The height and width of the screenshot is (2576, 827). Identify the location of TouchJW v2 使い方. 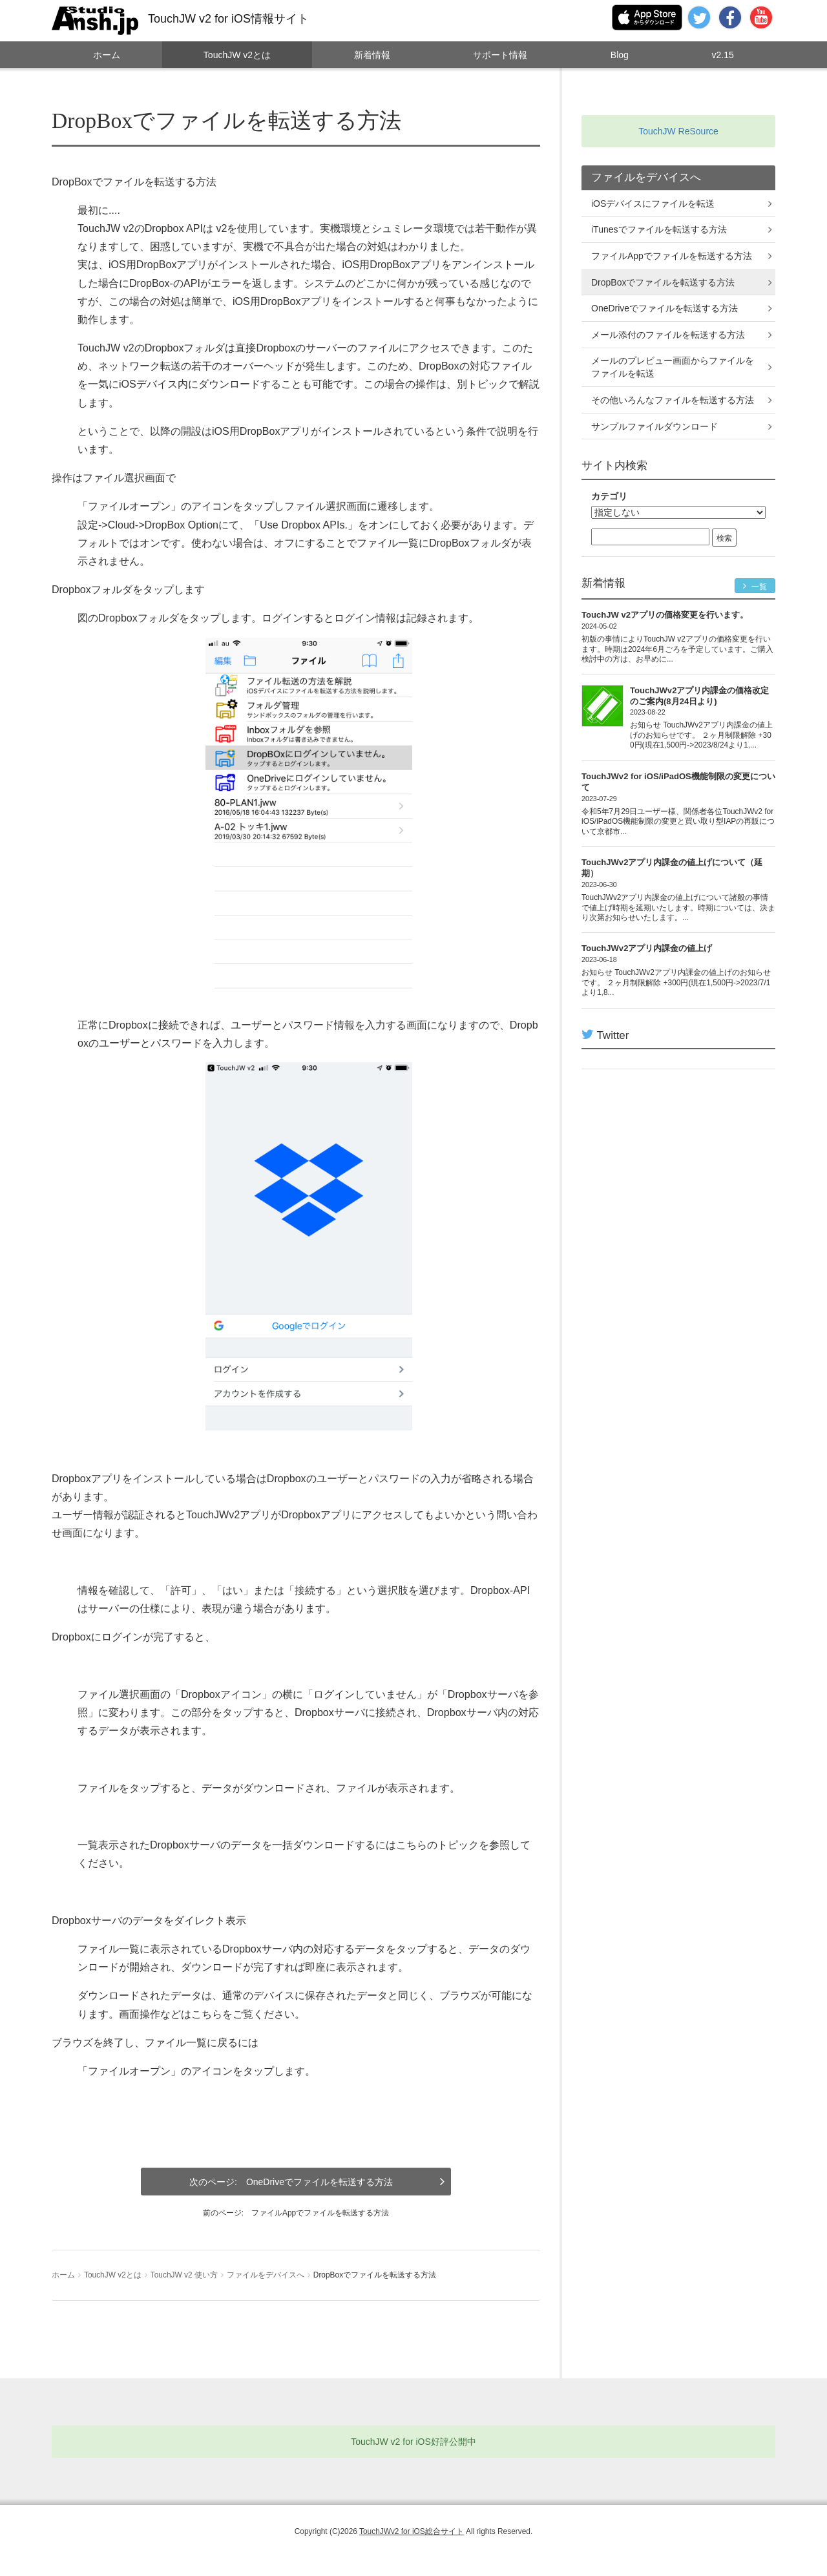
(184, 2274).